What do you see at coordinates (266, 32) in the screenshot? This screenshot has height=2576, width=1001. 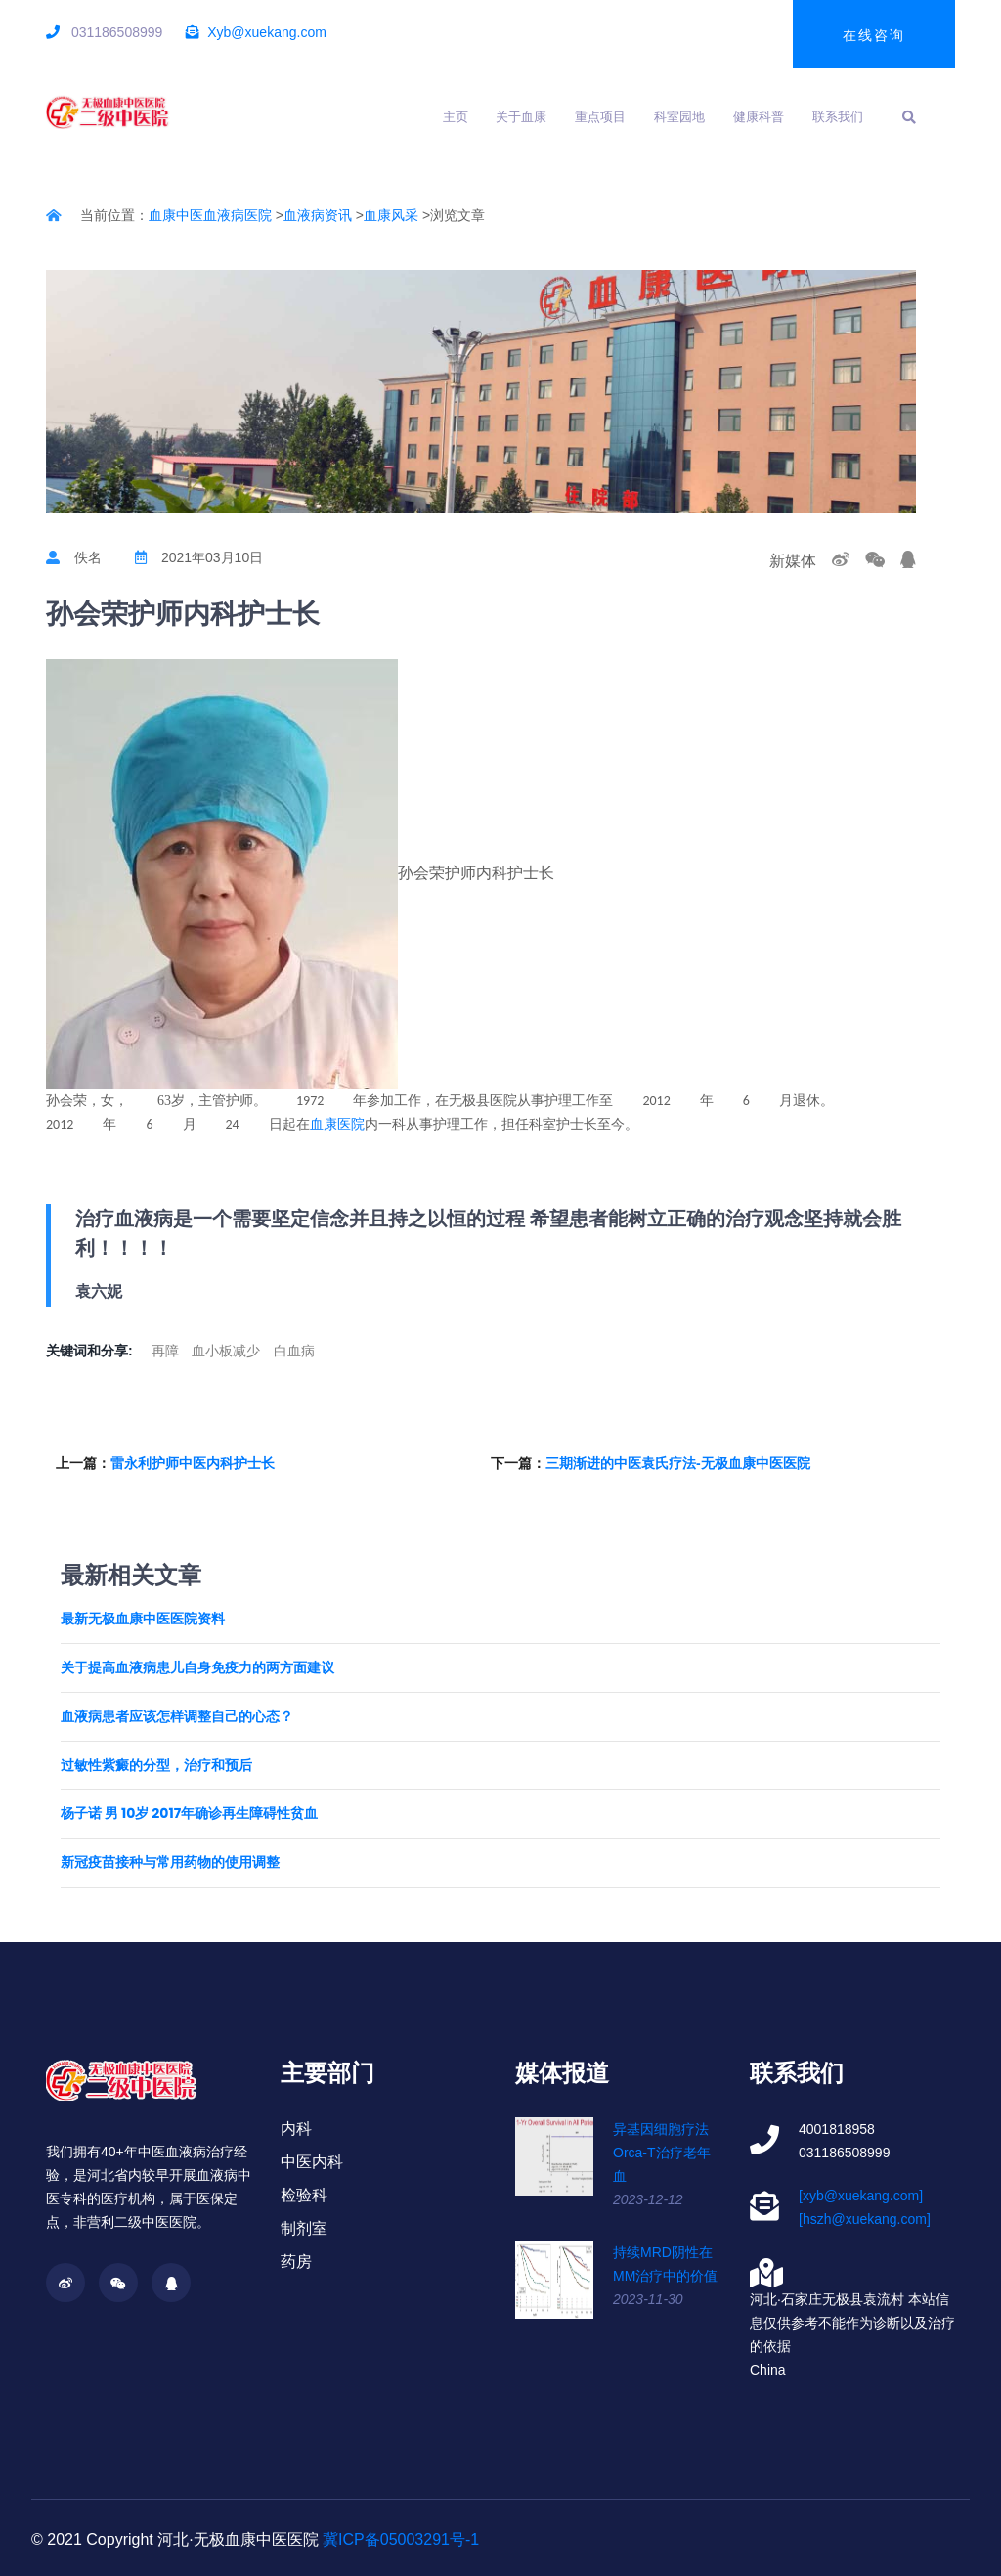 I see `Xyb@xuekang.com` at bounding box center [266, 32].